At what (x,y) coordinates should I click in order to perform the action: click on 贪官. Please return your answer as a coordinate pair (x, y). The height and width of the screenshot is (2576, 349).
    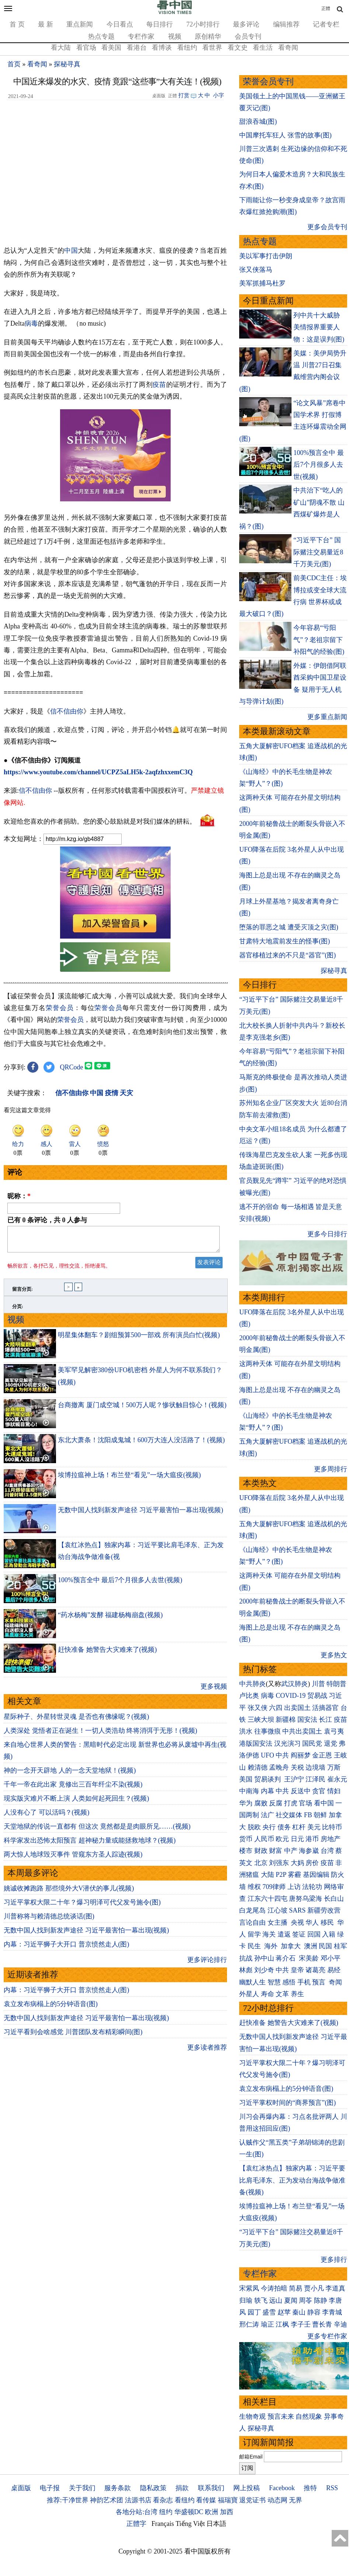
    Looking at the image, I should click on (318, 1791).